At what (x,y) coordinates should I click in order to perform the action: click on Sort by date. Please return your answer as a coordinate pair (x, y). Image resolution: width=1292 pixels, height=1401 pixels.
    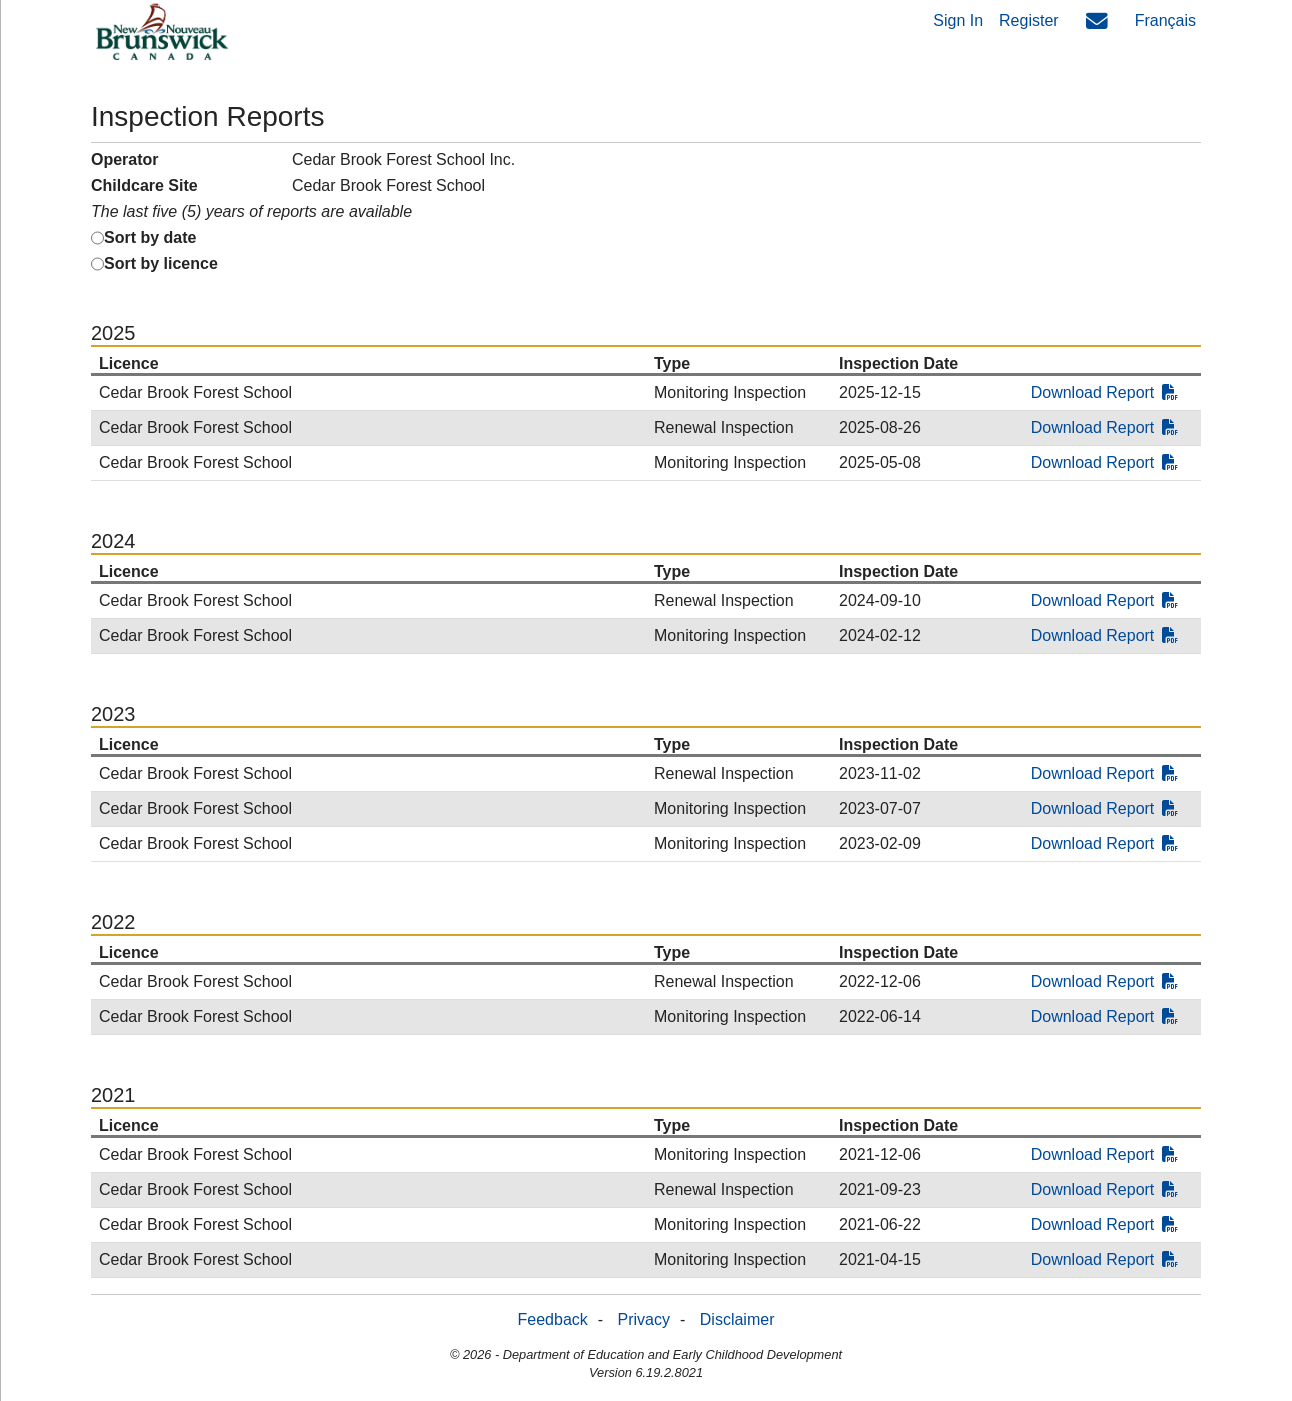
    Looking at the image, I should click on (150, 237).